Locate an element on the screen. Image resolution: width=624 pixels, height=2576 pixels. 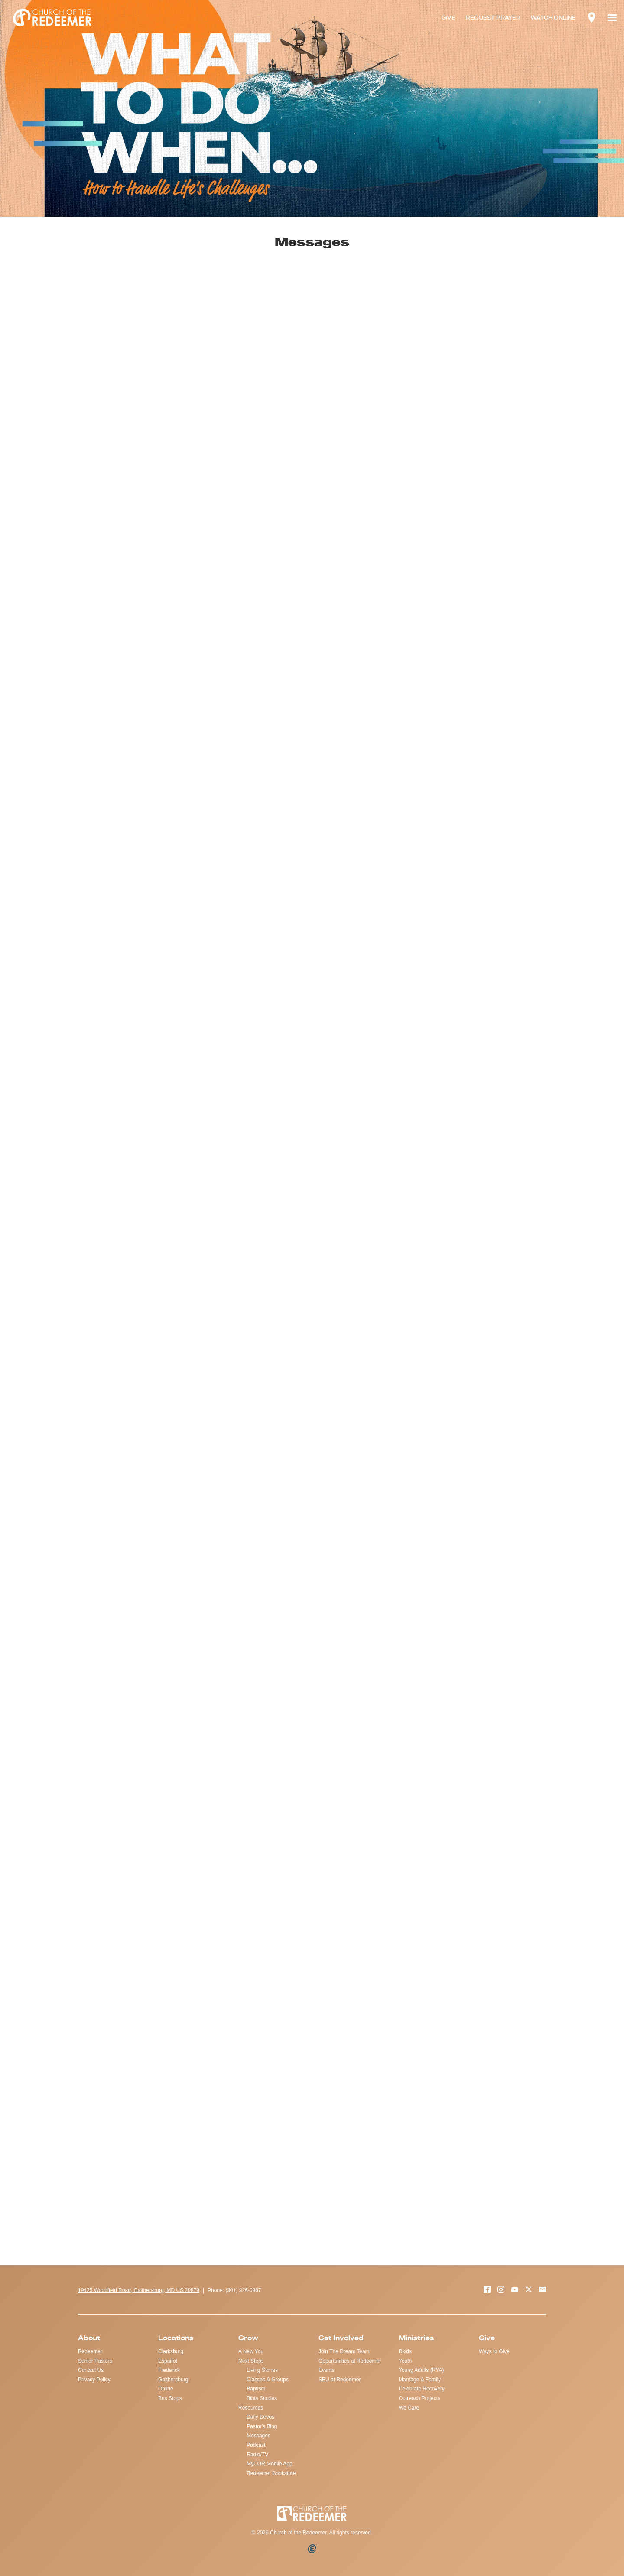
Español is located at coordinates (167, 2361).